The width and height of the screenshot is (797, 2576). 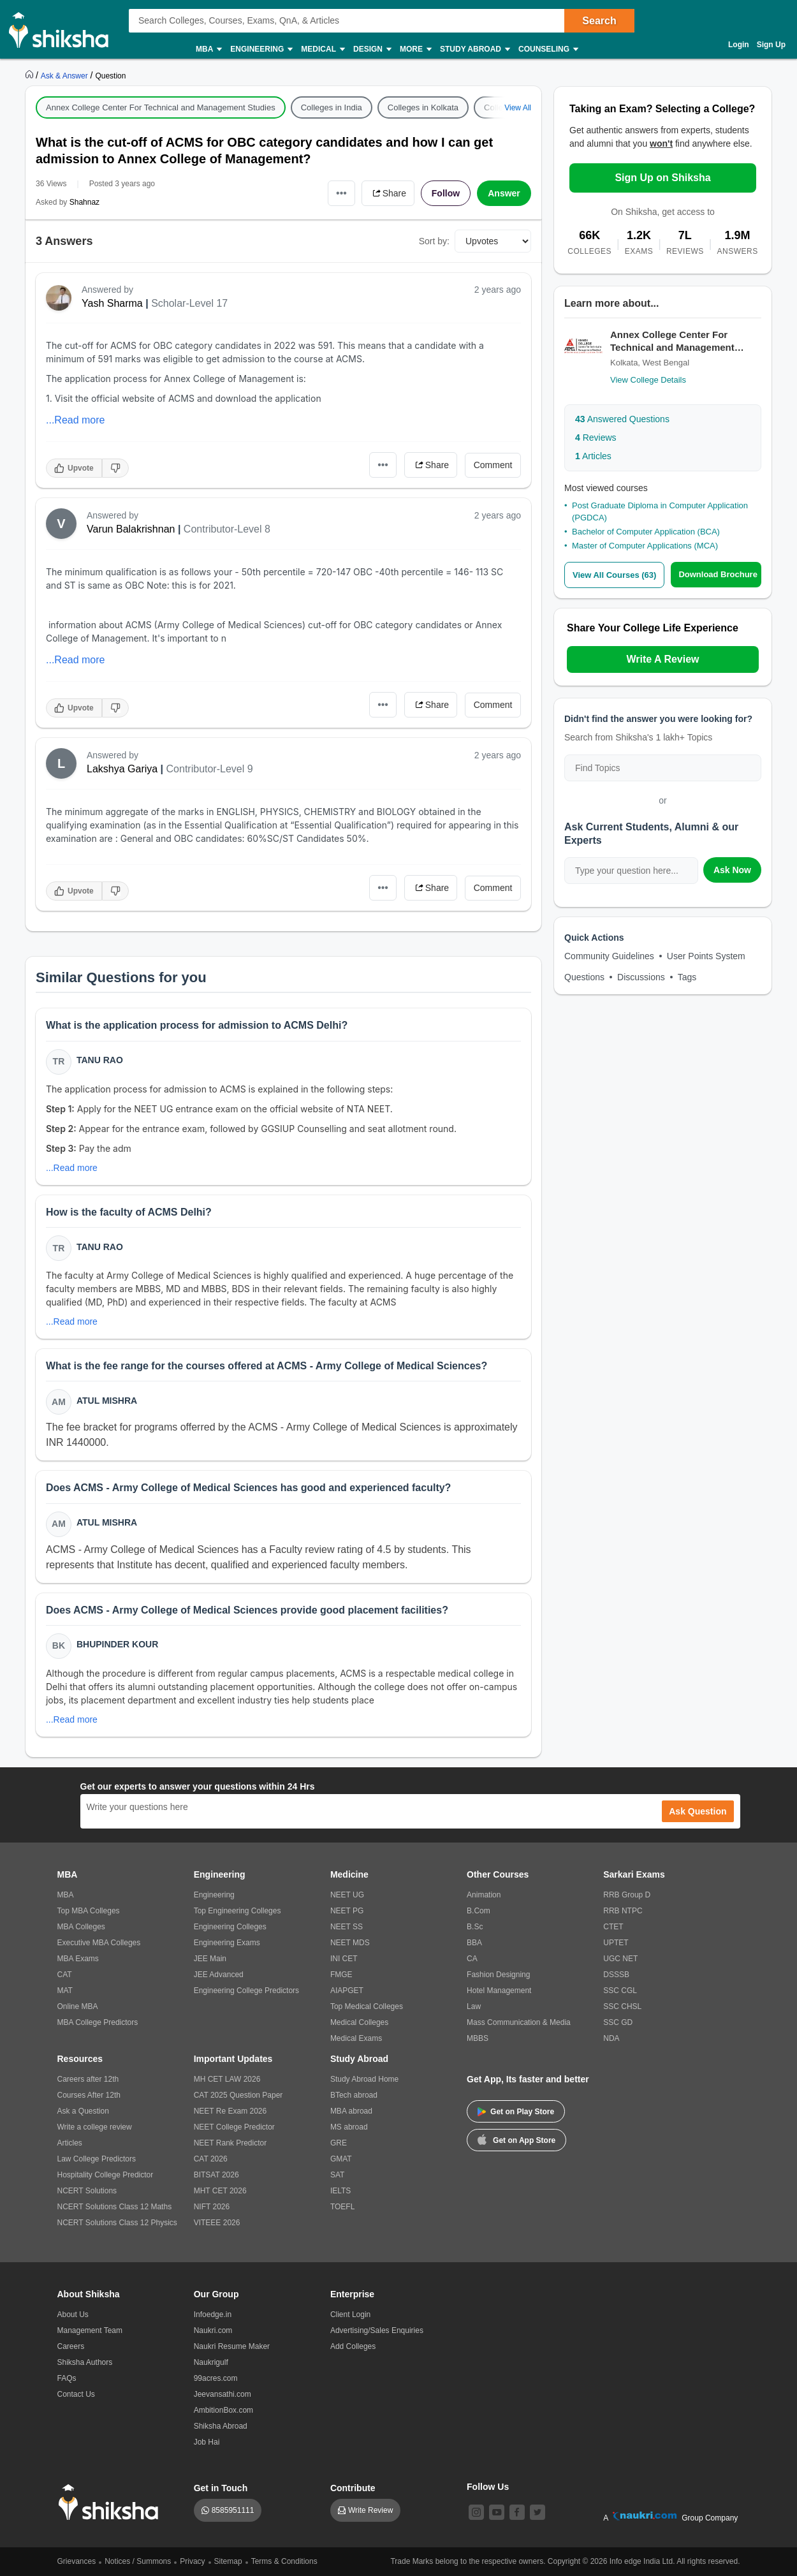 What do you see at coordinates (208, 49) in the screenshot?
I see `MBA` at bounding box center [208, 49].